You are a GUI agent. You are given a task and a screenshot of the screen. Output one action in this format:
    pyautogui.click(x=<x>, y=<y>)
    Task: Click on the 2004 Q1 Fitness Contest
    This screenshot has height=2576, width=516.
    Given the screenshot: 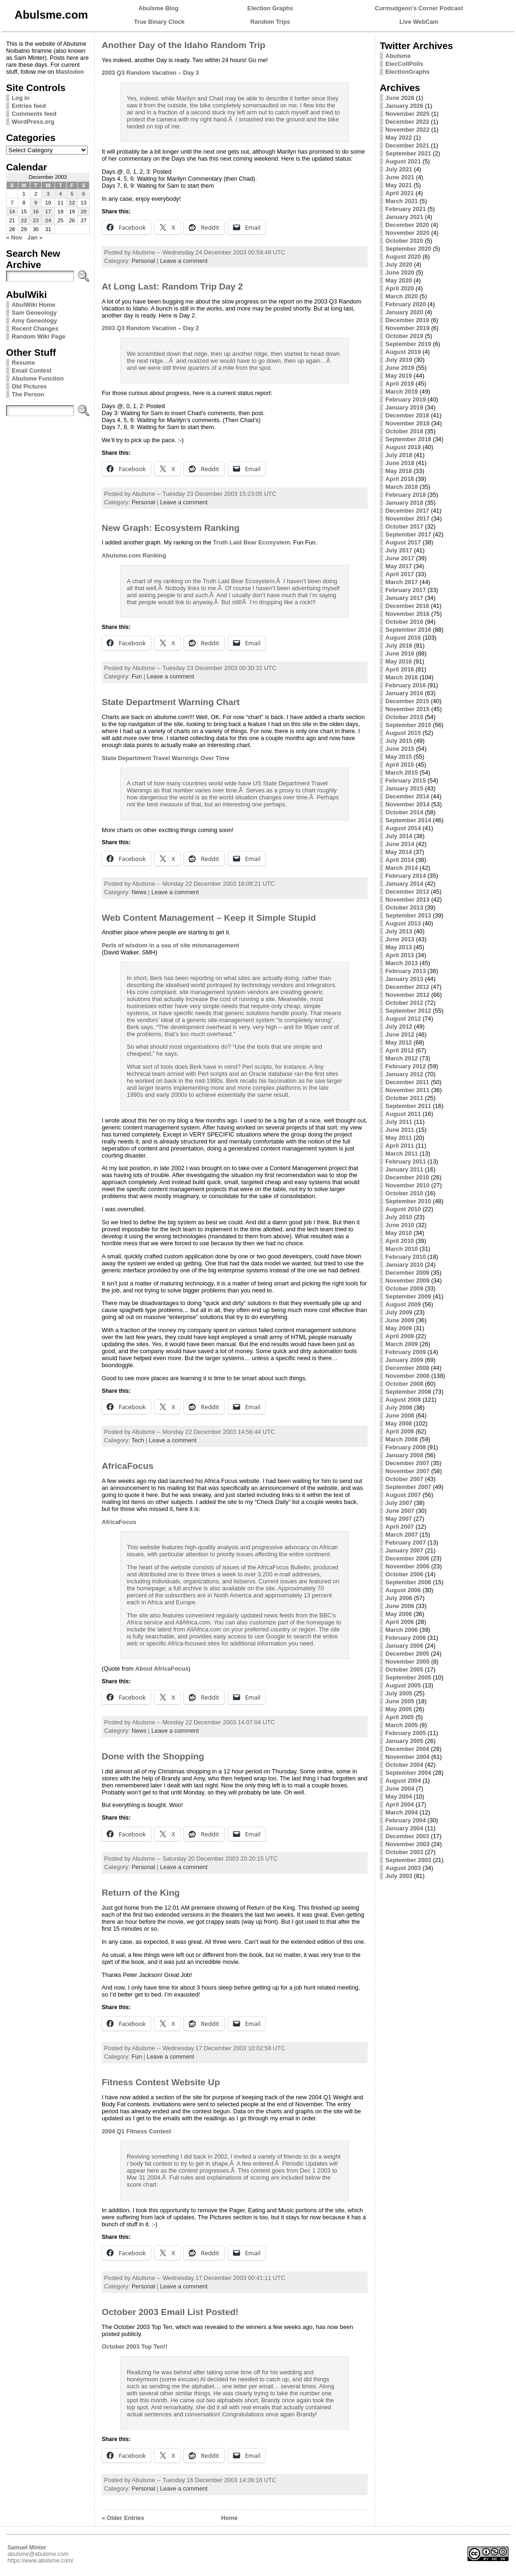 What is the action you would take?
    pyautogui.click(x=136, y=2131)
    